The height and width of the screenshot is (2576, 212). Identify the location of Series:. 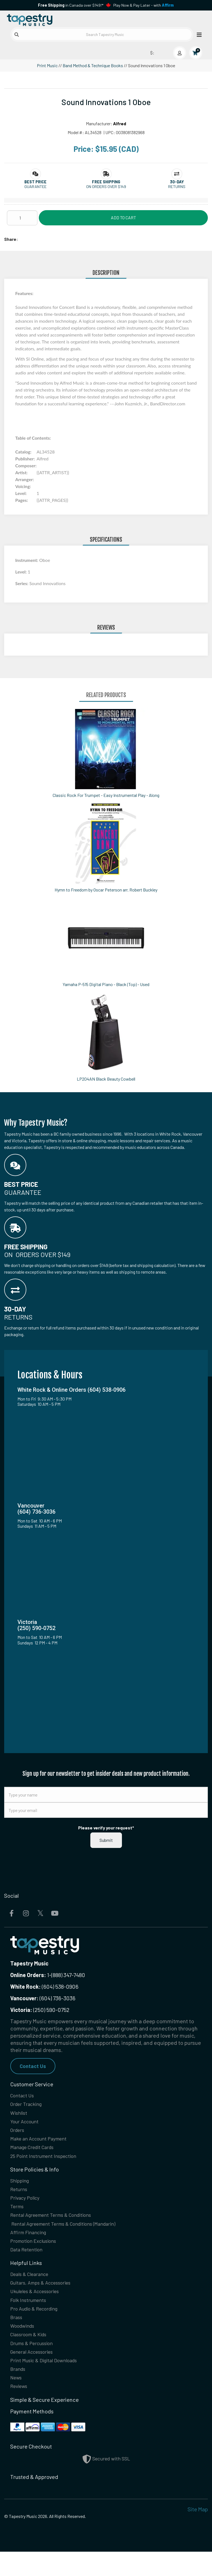
(22, 583).